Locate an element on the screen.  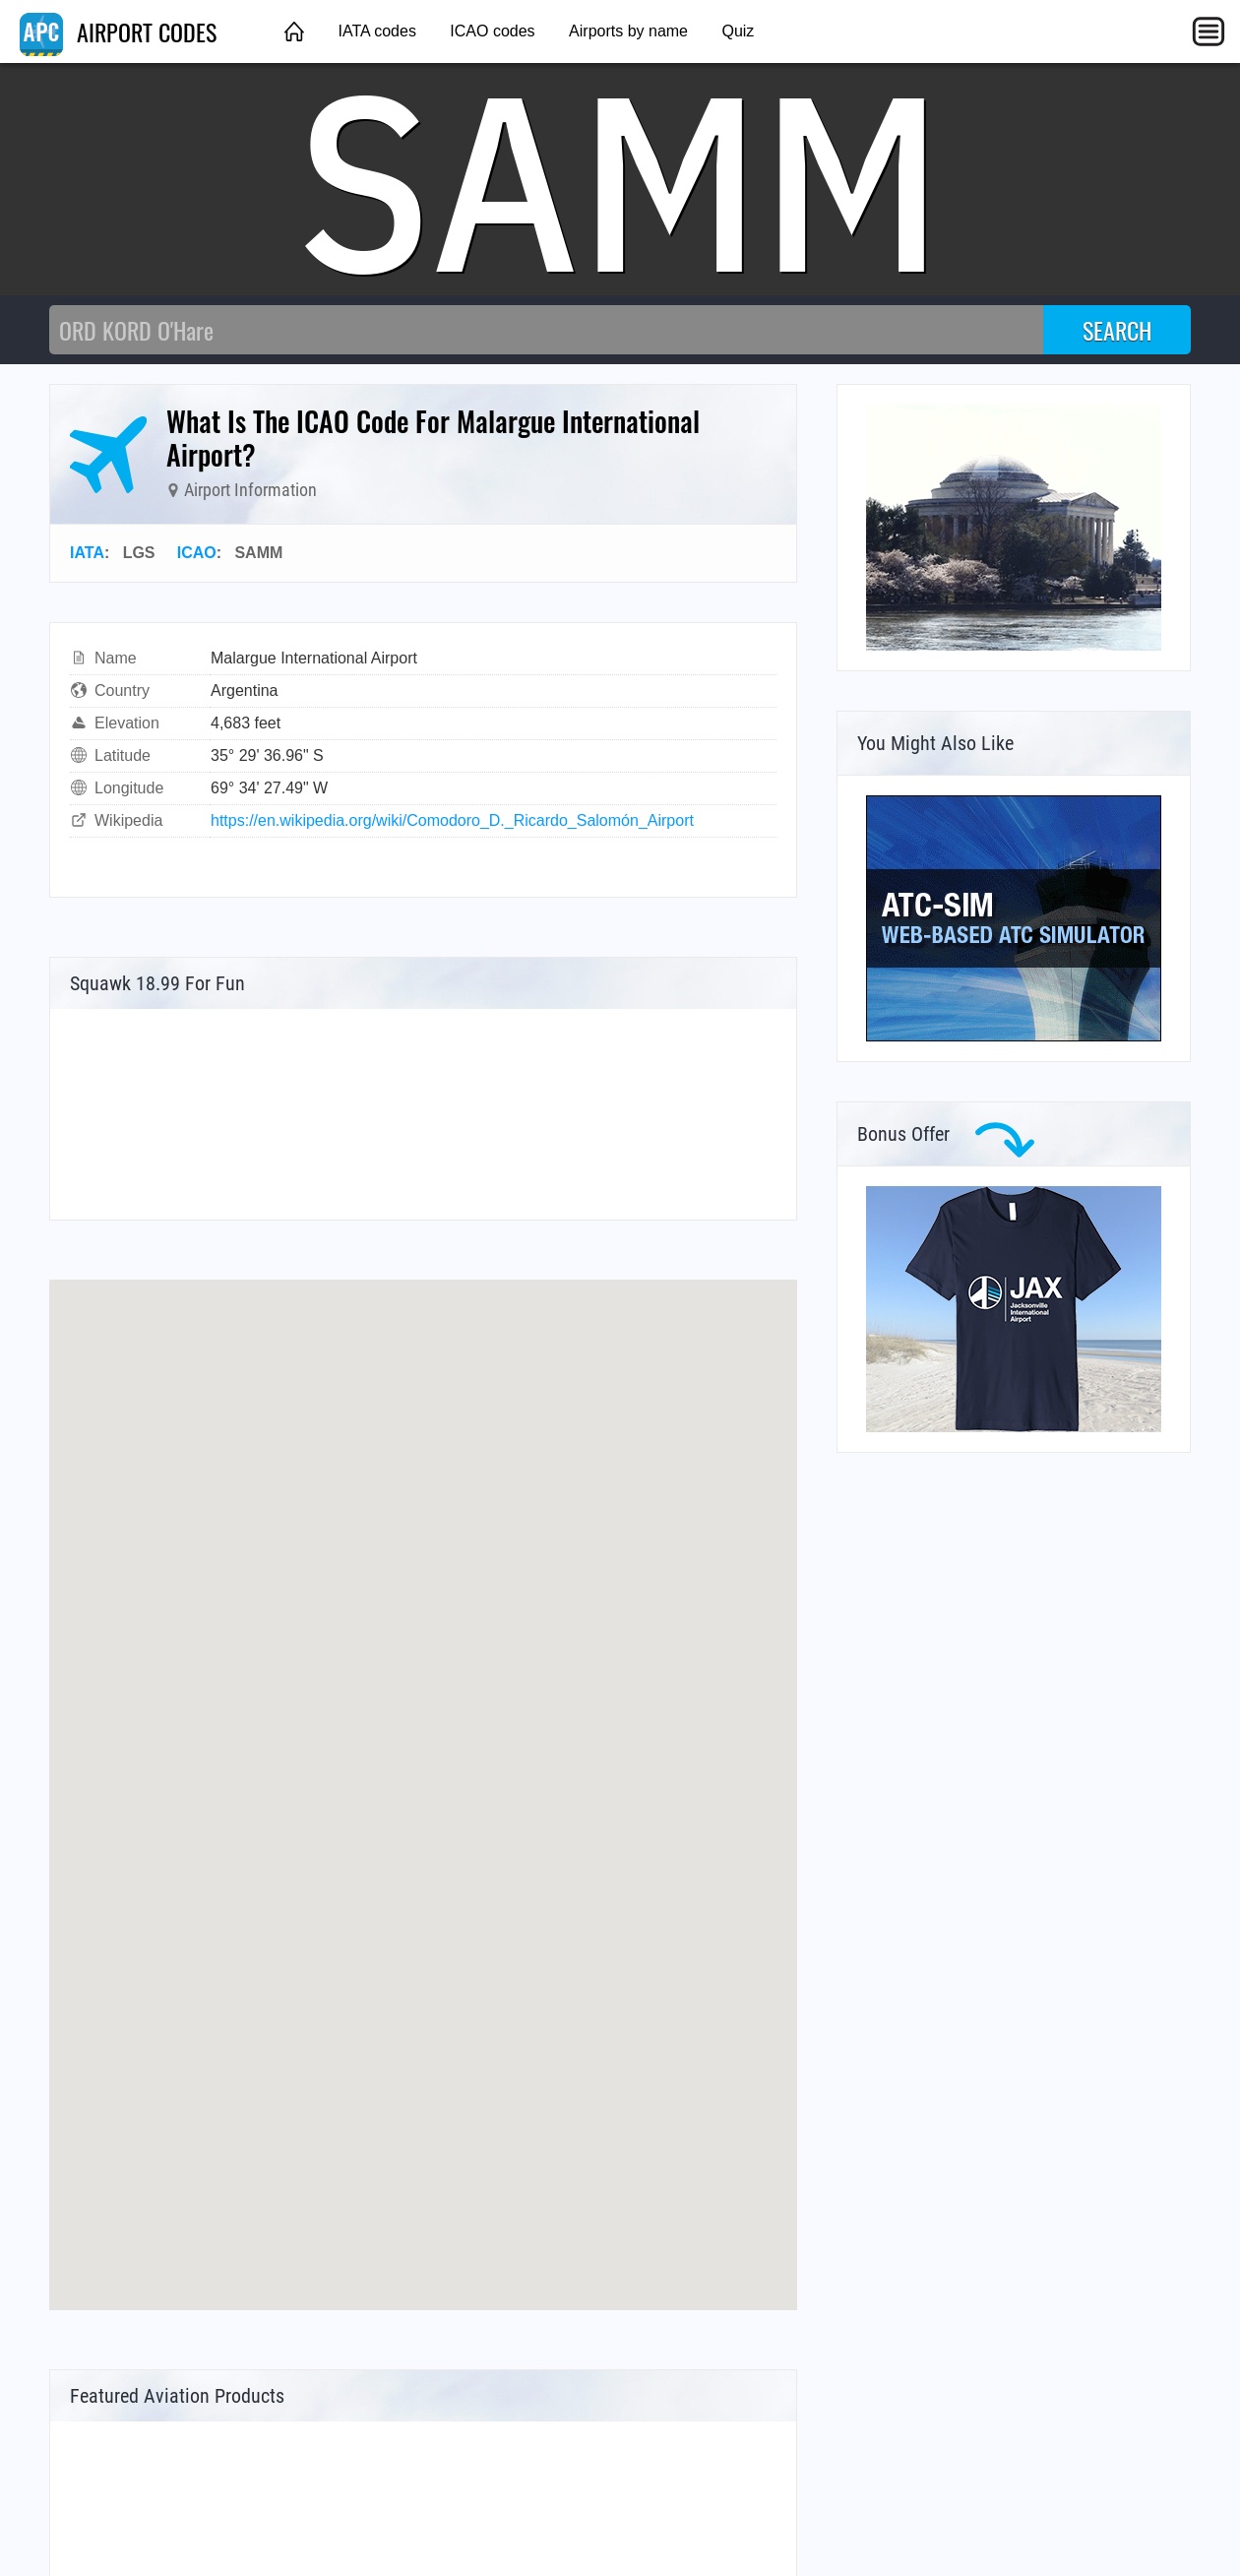
Airports by name is located at coordinates (628, 31).